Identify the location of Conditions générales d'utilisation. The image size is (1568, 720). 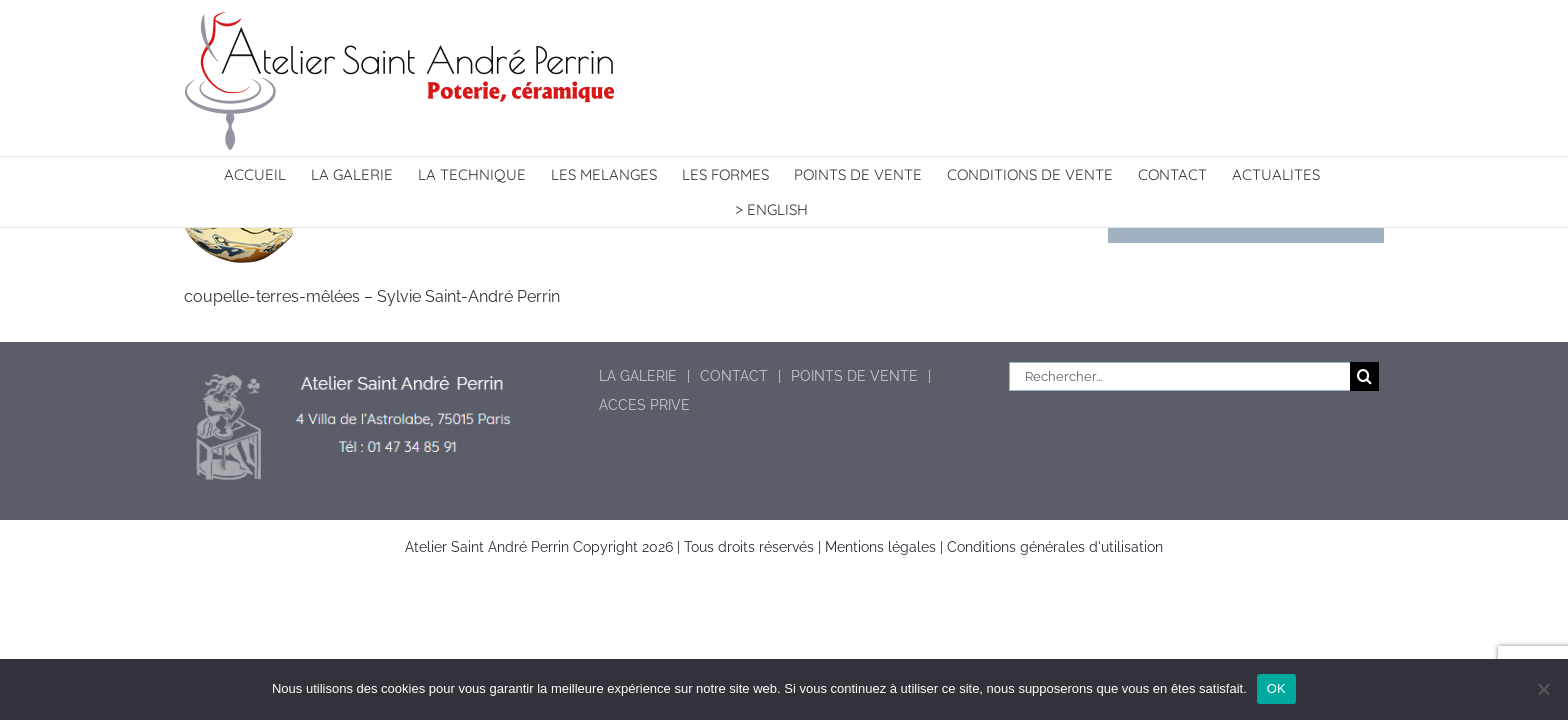
(1055, 547).